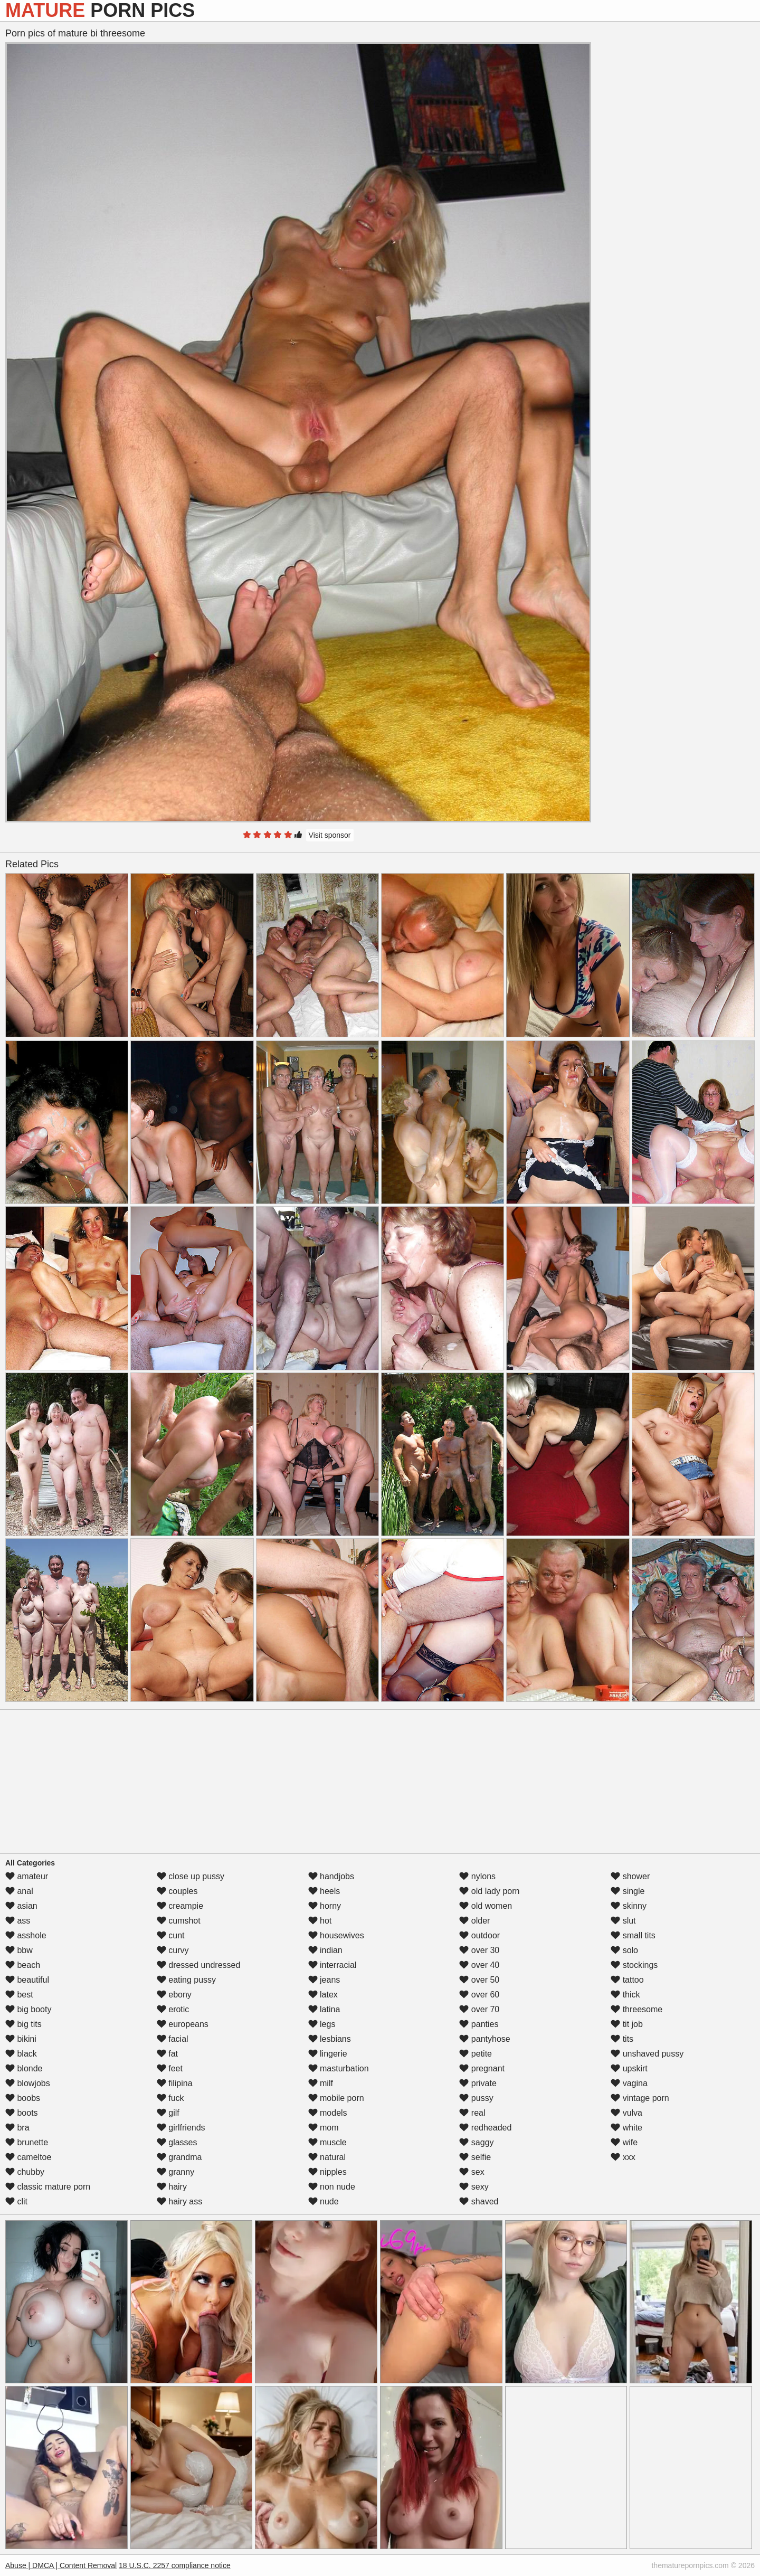 The height and width of the screenshot is (2576, 760). Describe the element at coordinates (21, 1905) in the screenshot. I see `asian` at that location.